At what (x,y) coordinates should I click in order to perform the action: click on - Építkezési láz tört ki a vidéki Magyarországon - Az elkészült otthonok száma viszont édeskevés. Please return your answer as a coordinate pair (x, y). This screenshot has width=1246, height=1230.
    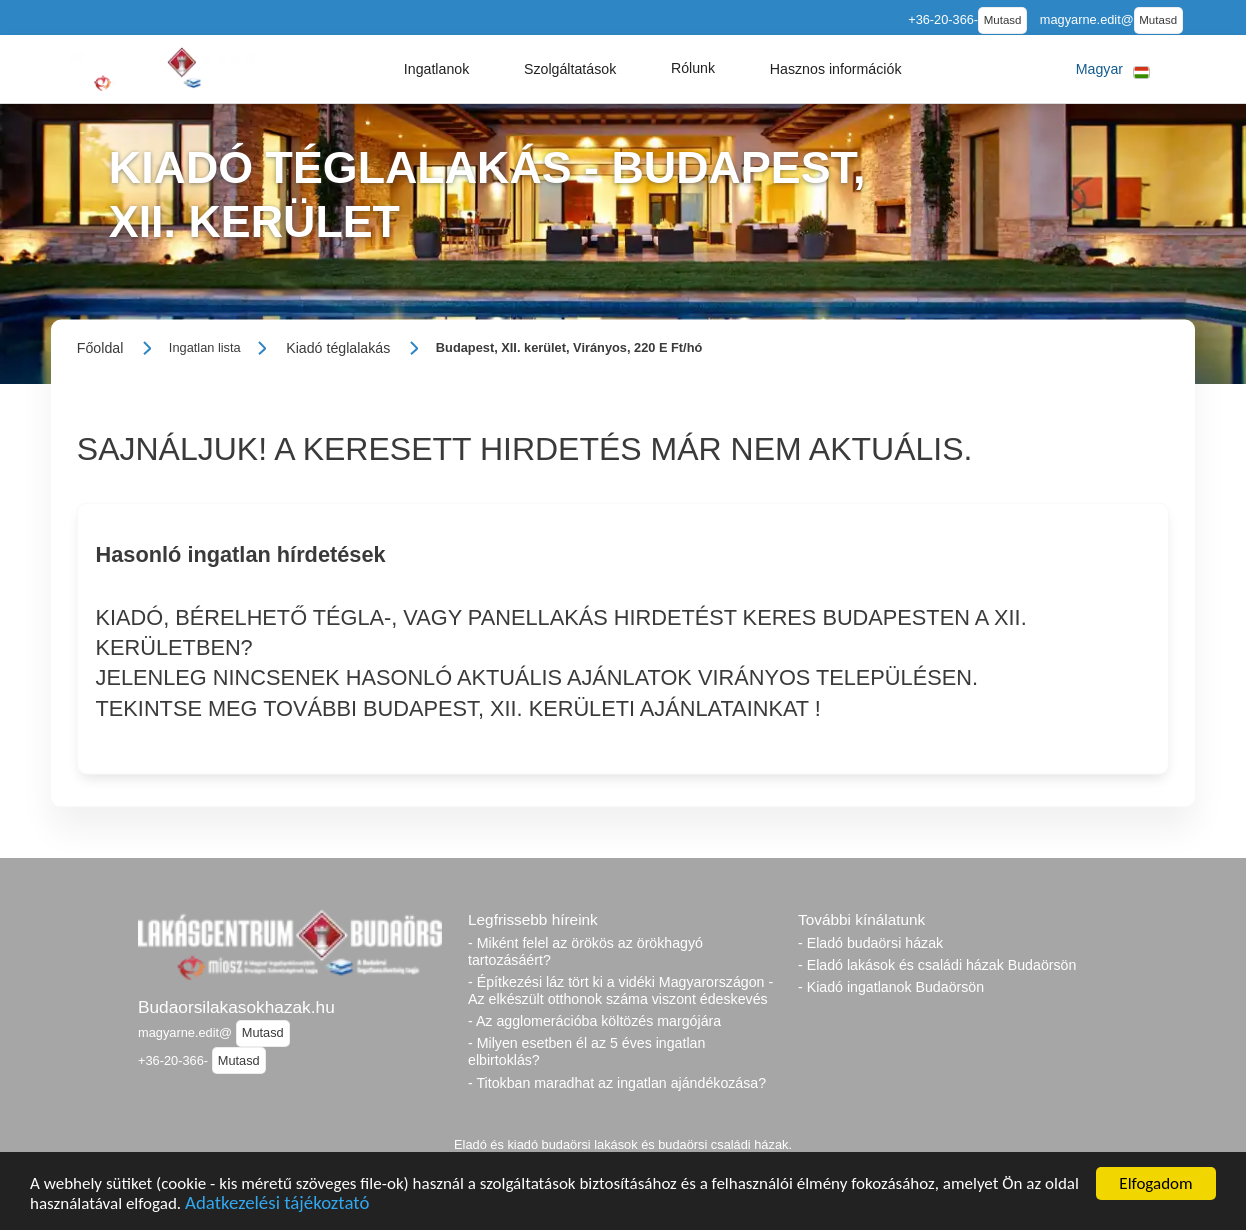
    Looking at the image, I should click on (620, 990).